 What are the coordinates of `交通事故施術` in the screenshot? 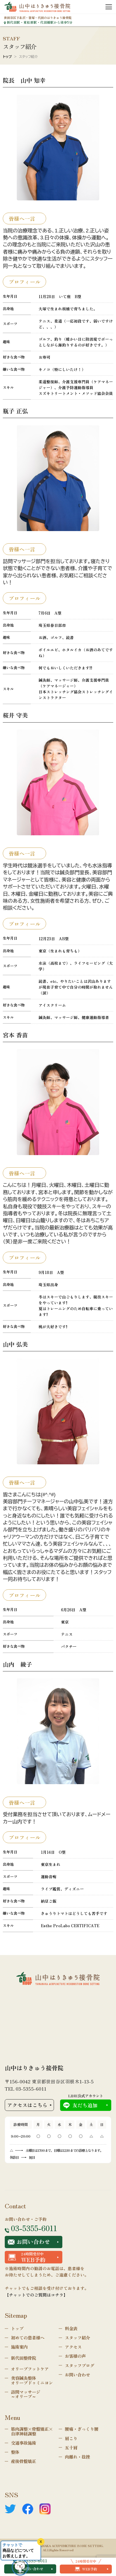 It's located at (23, 2443).